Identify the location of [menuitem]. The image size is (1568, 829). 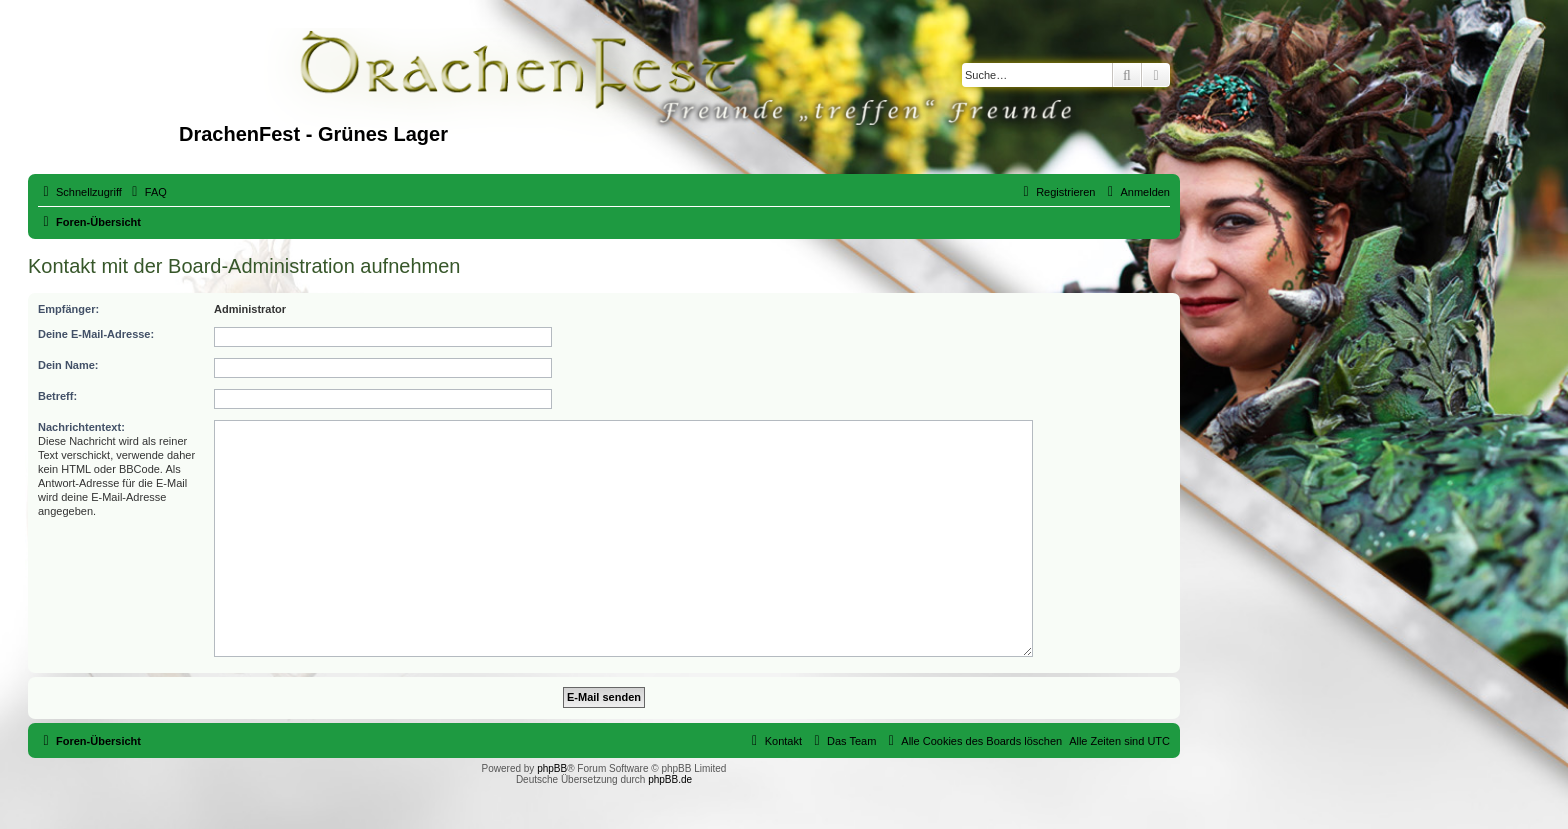
(147, 192).